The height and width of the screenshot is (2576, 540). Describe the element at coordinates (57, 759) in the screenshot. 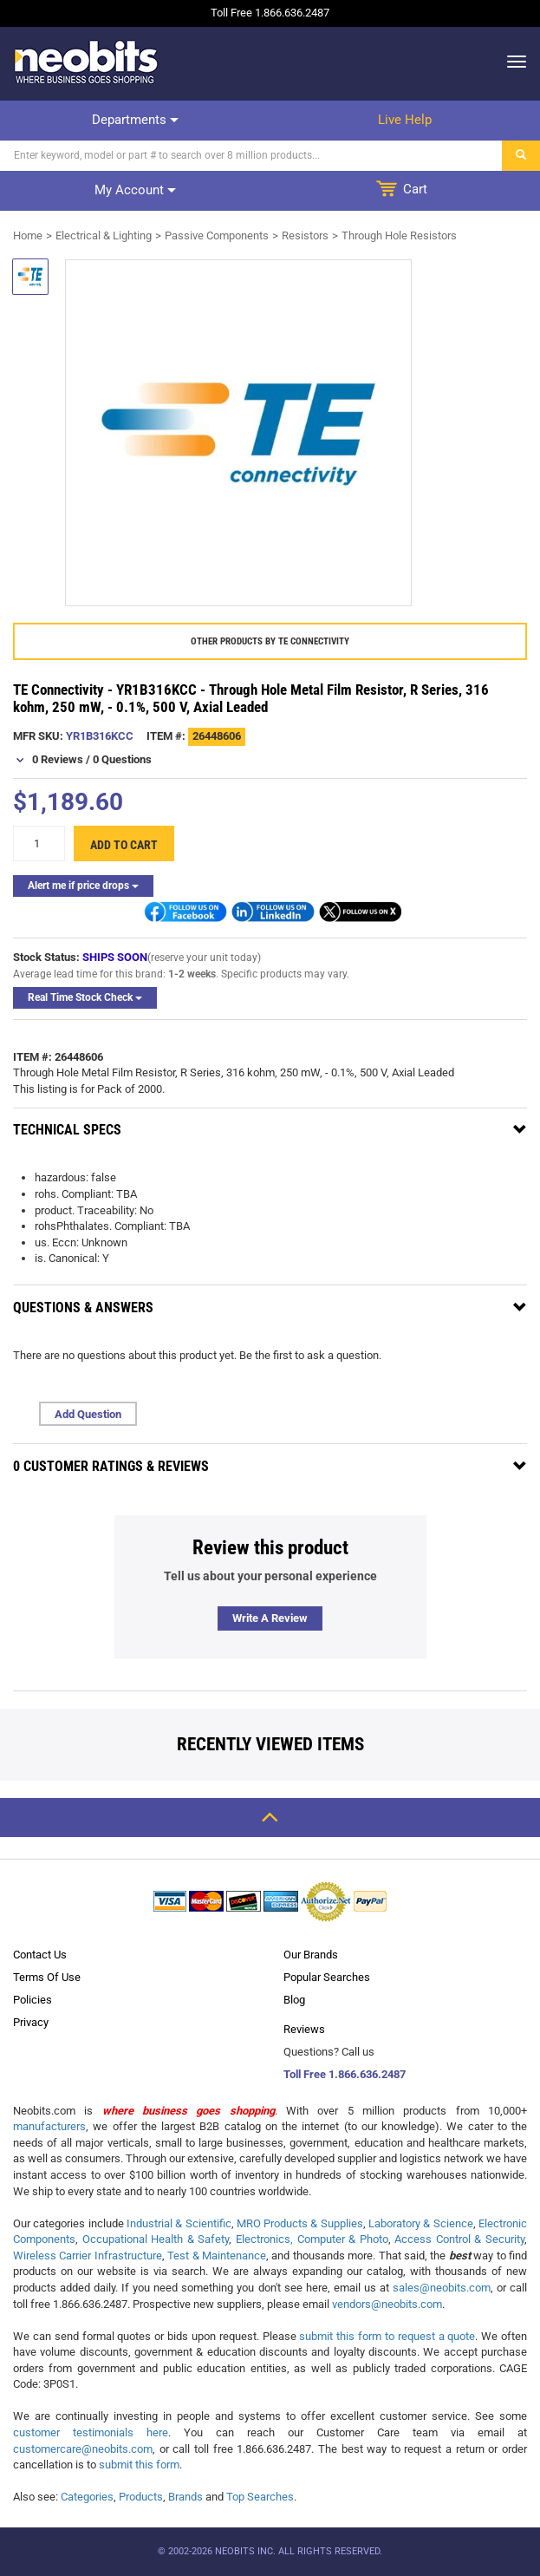

I see `0 Reviews` at that location.